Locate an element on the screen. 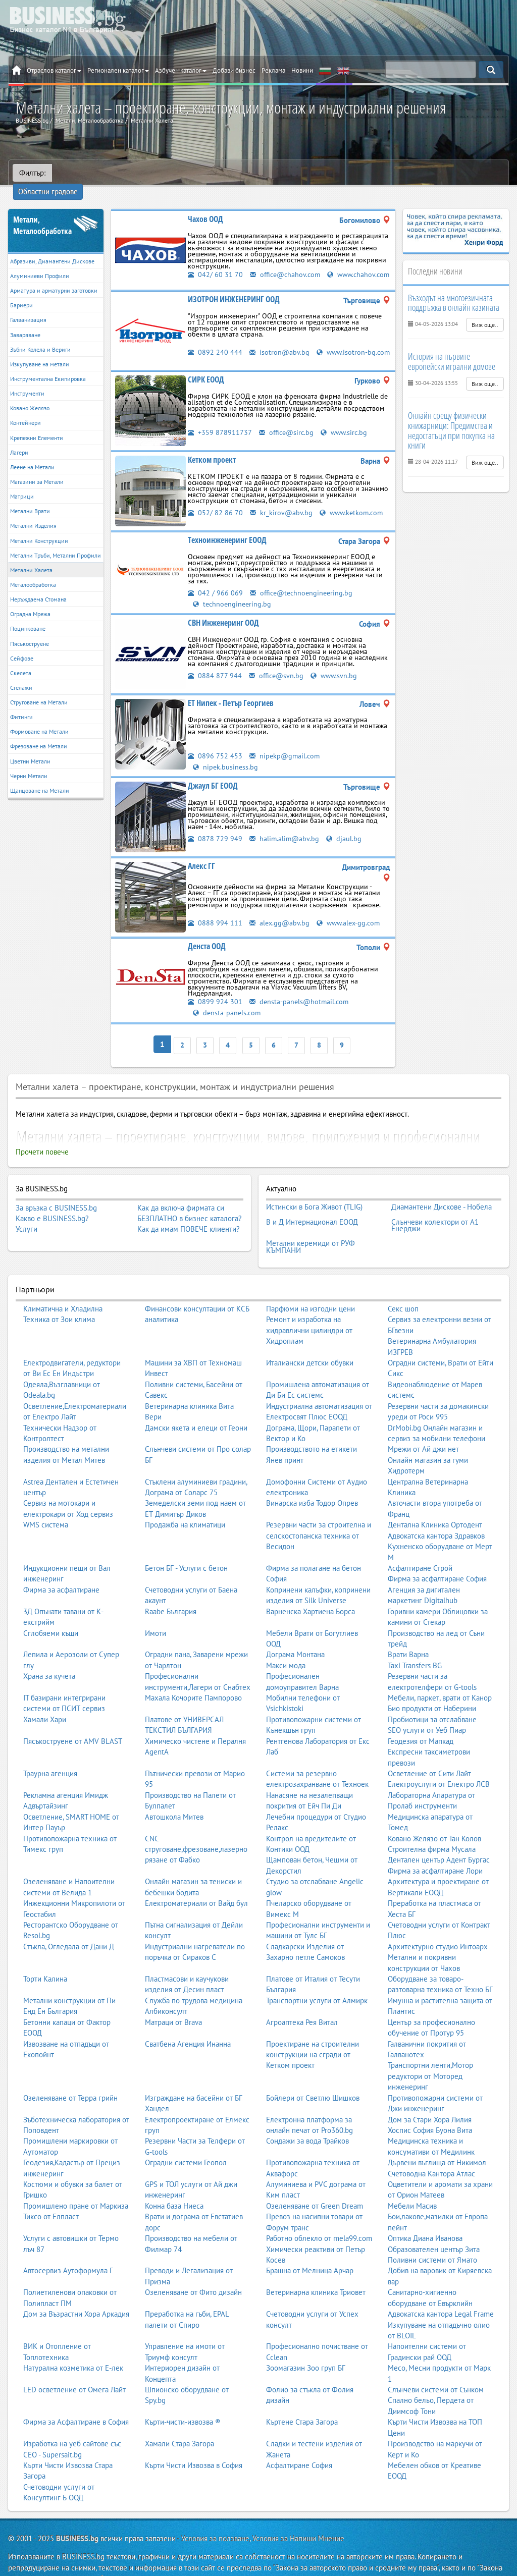 This screenshot has height=2576, width=517. Мрежи от Ай джи нет is located at coordinates (423, 1429).